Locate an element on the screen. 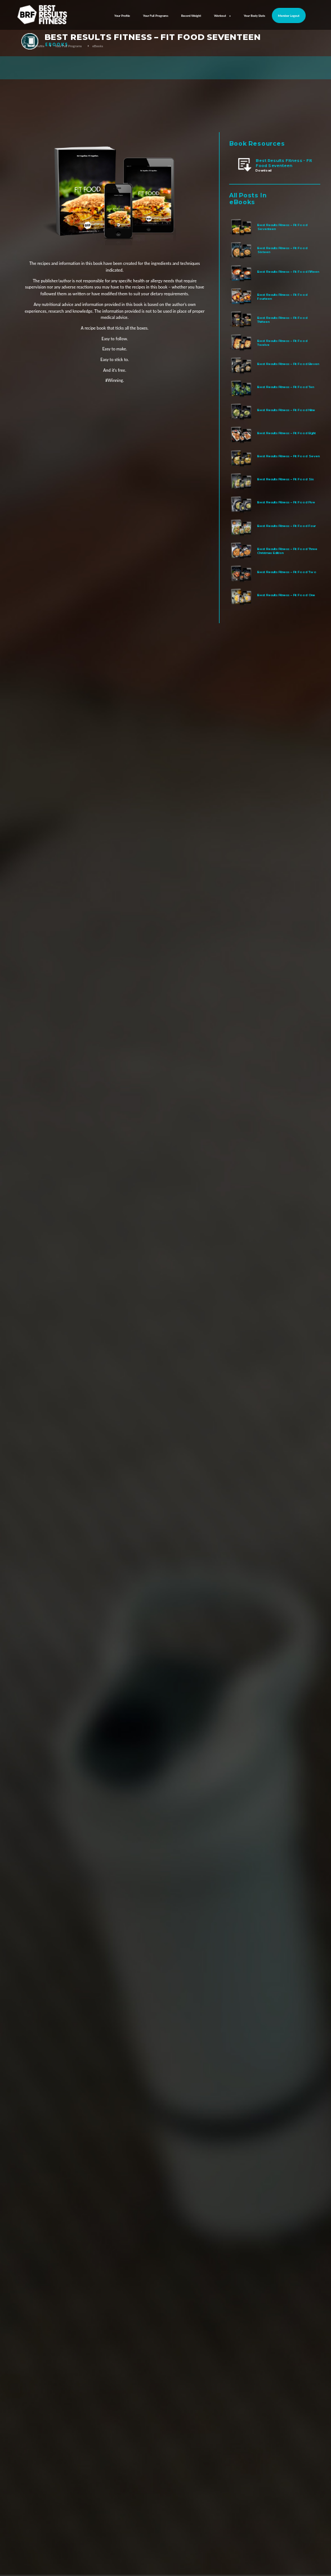 The height and width of the screenshot is (2576, 331). Your Body Stats is located at coordinates (254, 15).